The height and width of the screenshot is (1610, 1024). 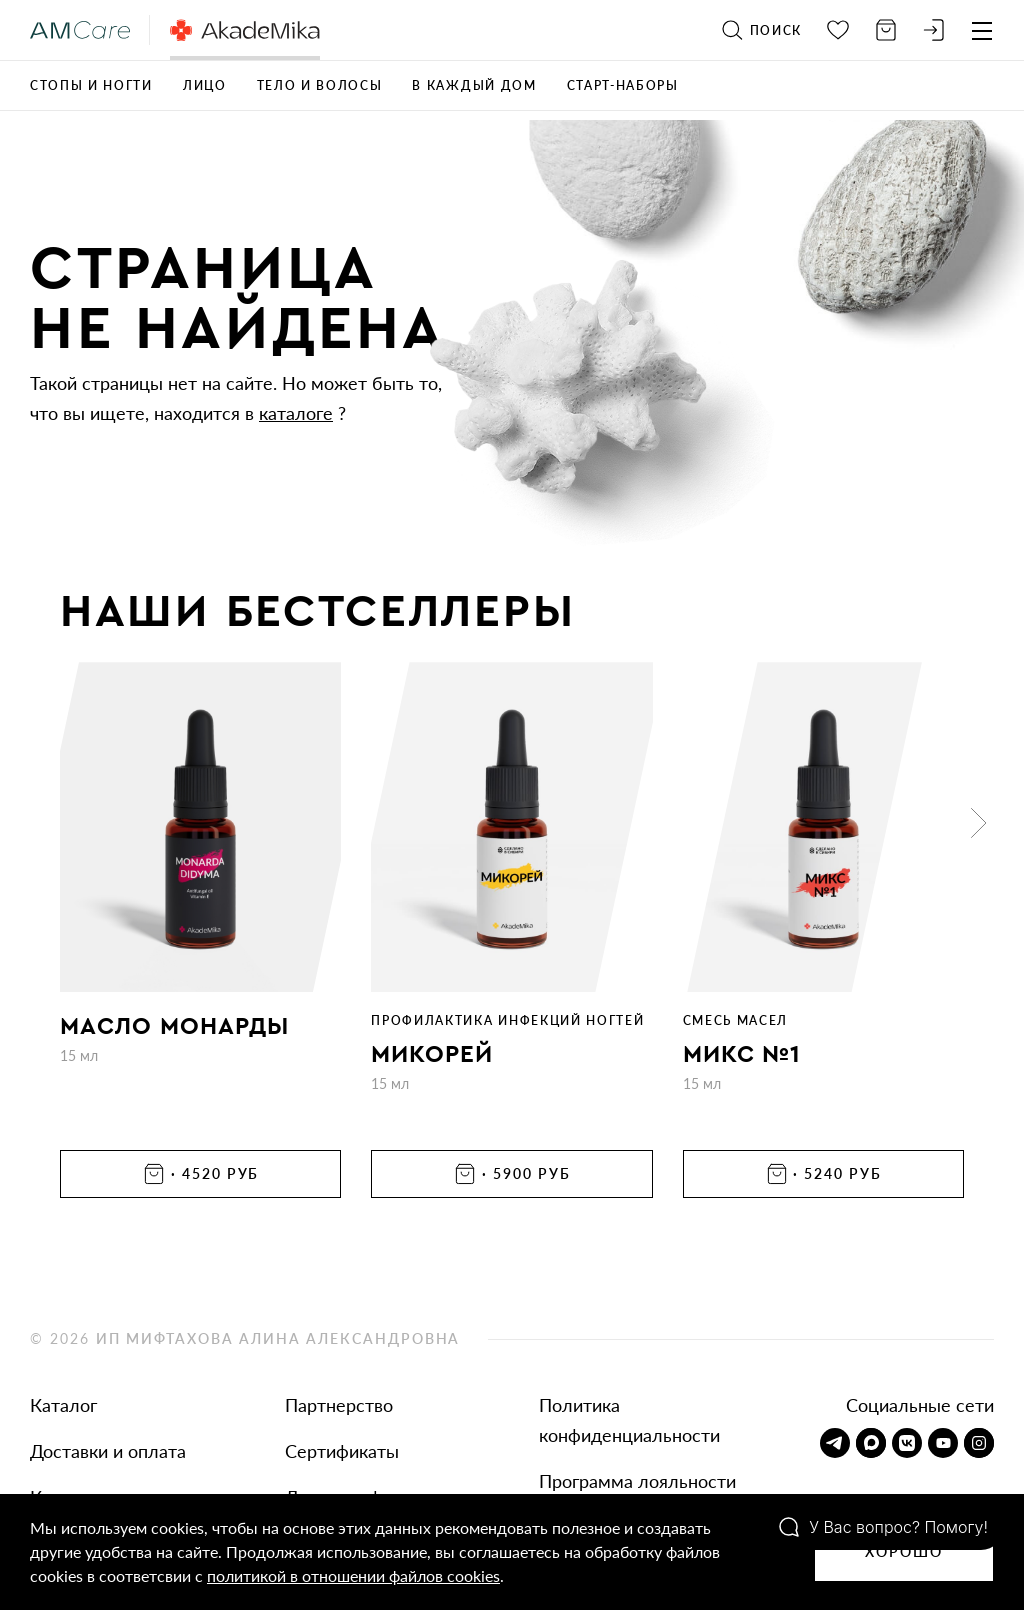 I want to click on Программа лояльности, so click(x=637, y=1481).